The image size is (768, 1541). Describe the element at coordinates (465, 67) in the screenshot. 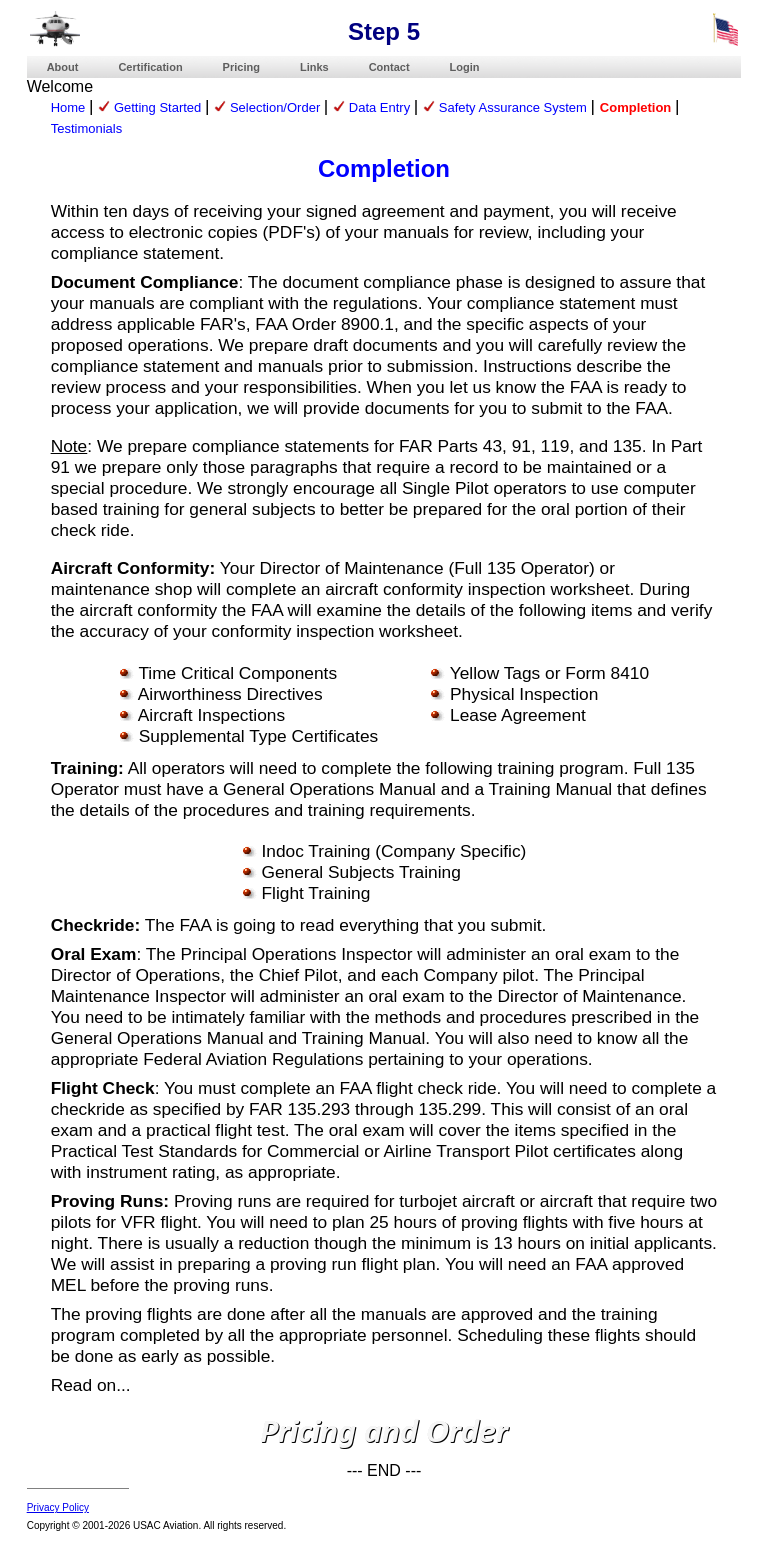

I see `Login` at that location.